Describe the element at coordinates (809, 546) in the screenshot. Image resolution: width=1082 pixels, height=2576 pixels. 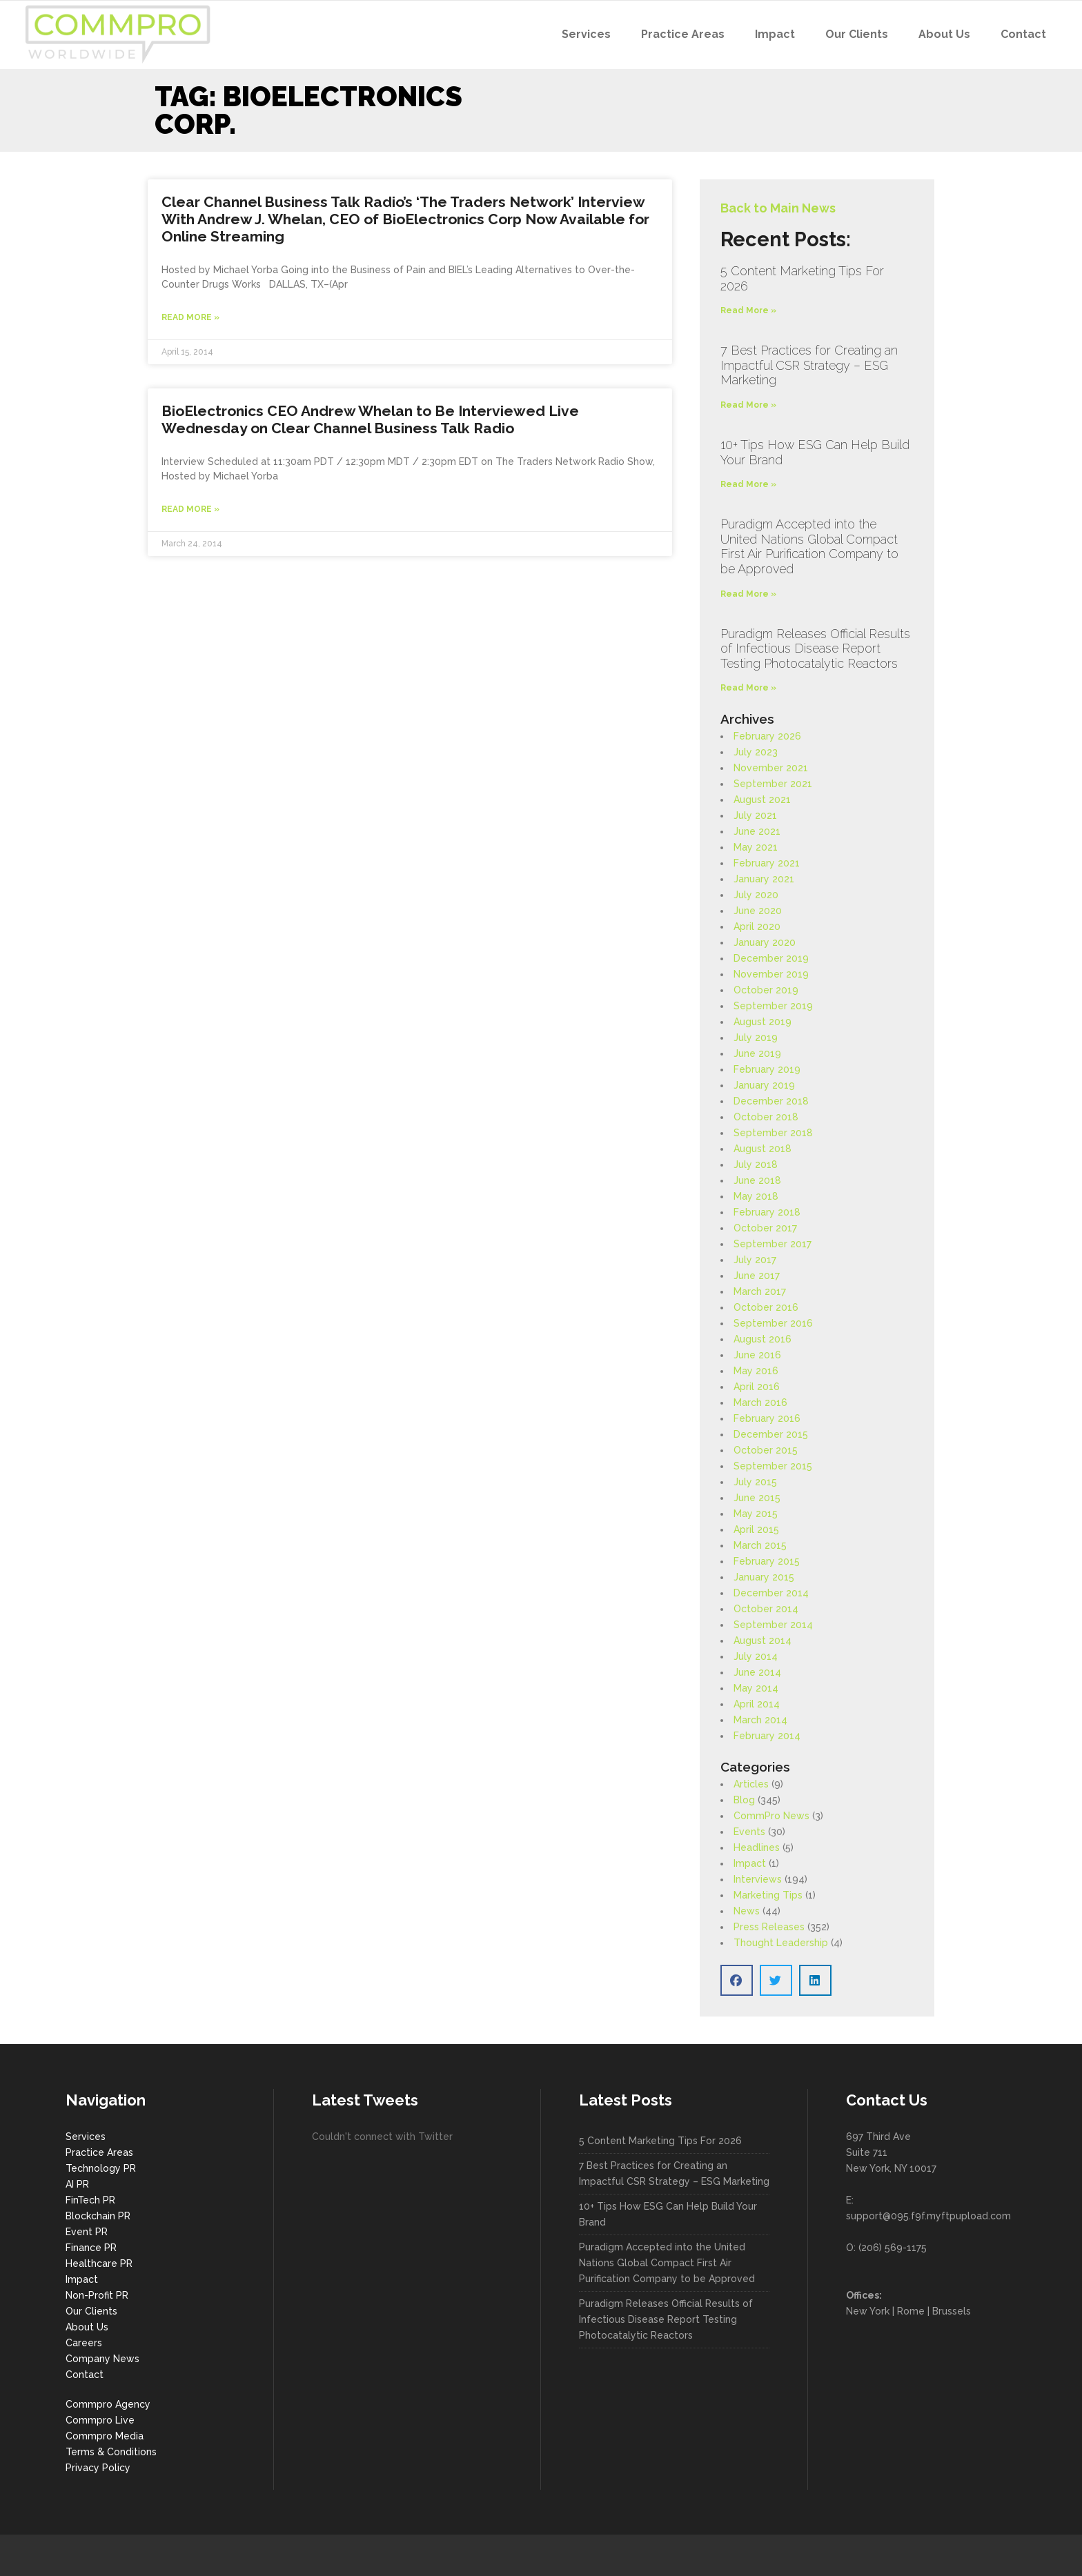
I see `Puradigm Accepted into the United Nations Global Compact First Air Purification Company to be Approved` at that location.